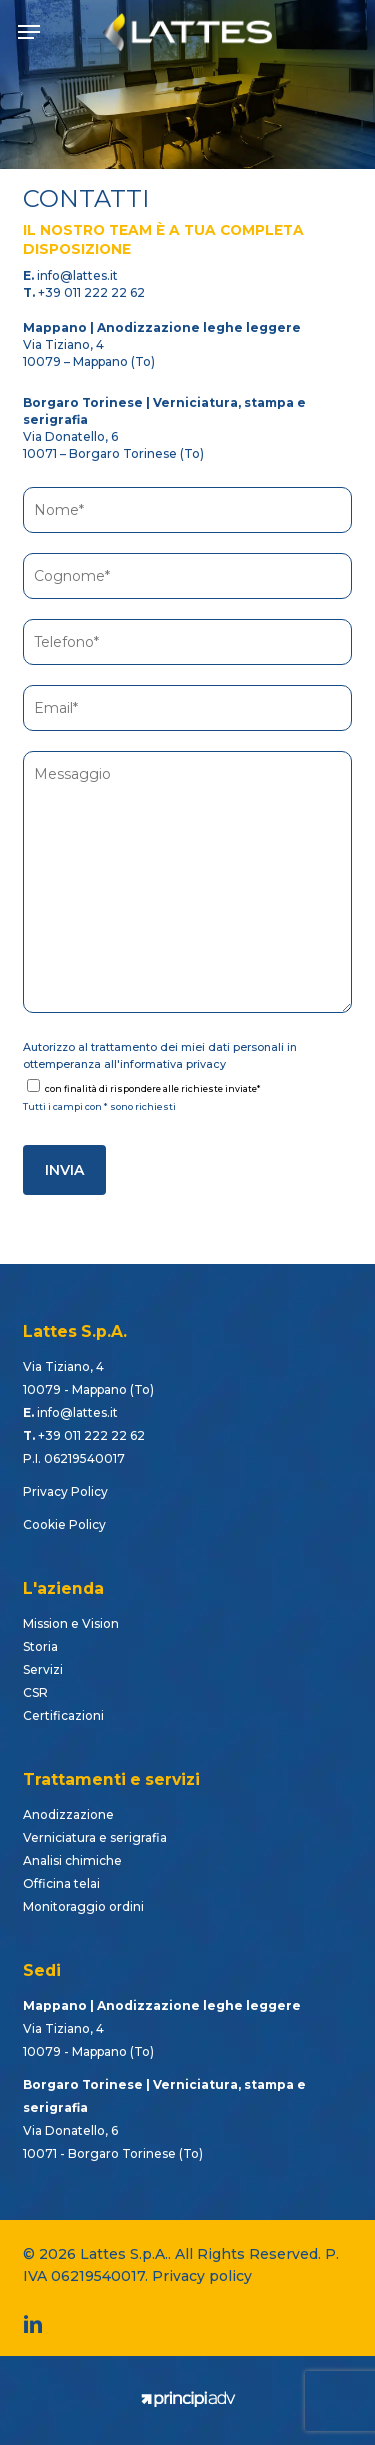 This screenshot has height=2445, width=375. I want to click on Monitoraggio ordini, so click(83, 1906).